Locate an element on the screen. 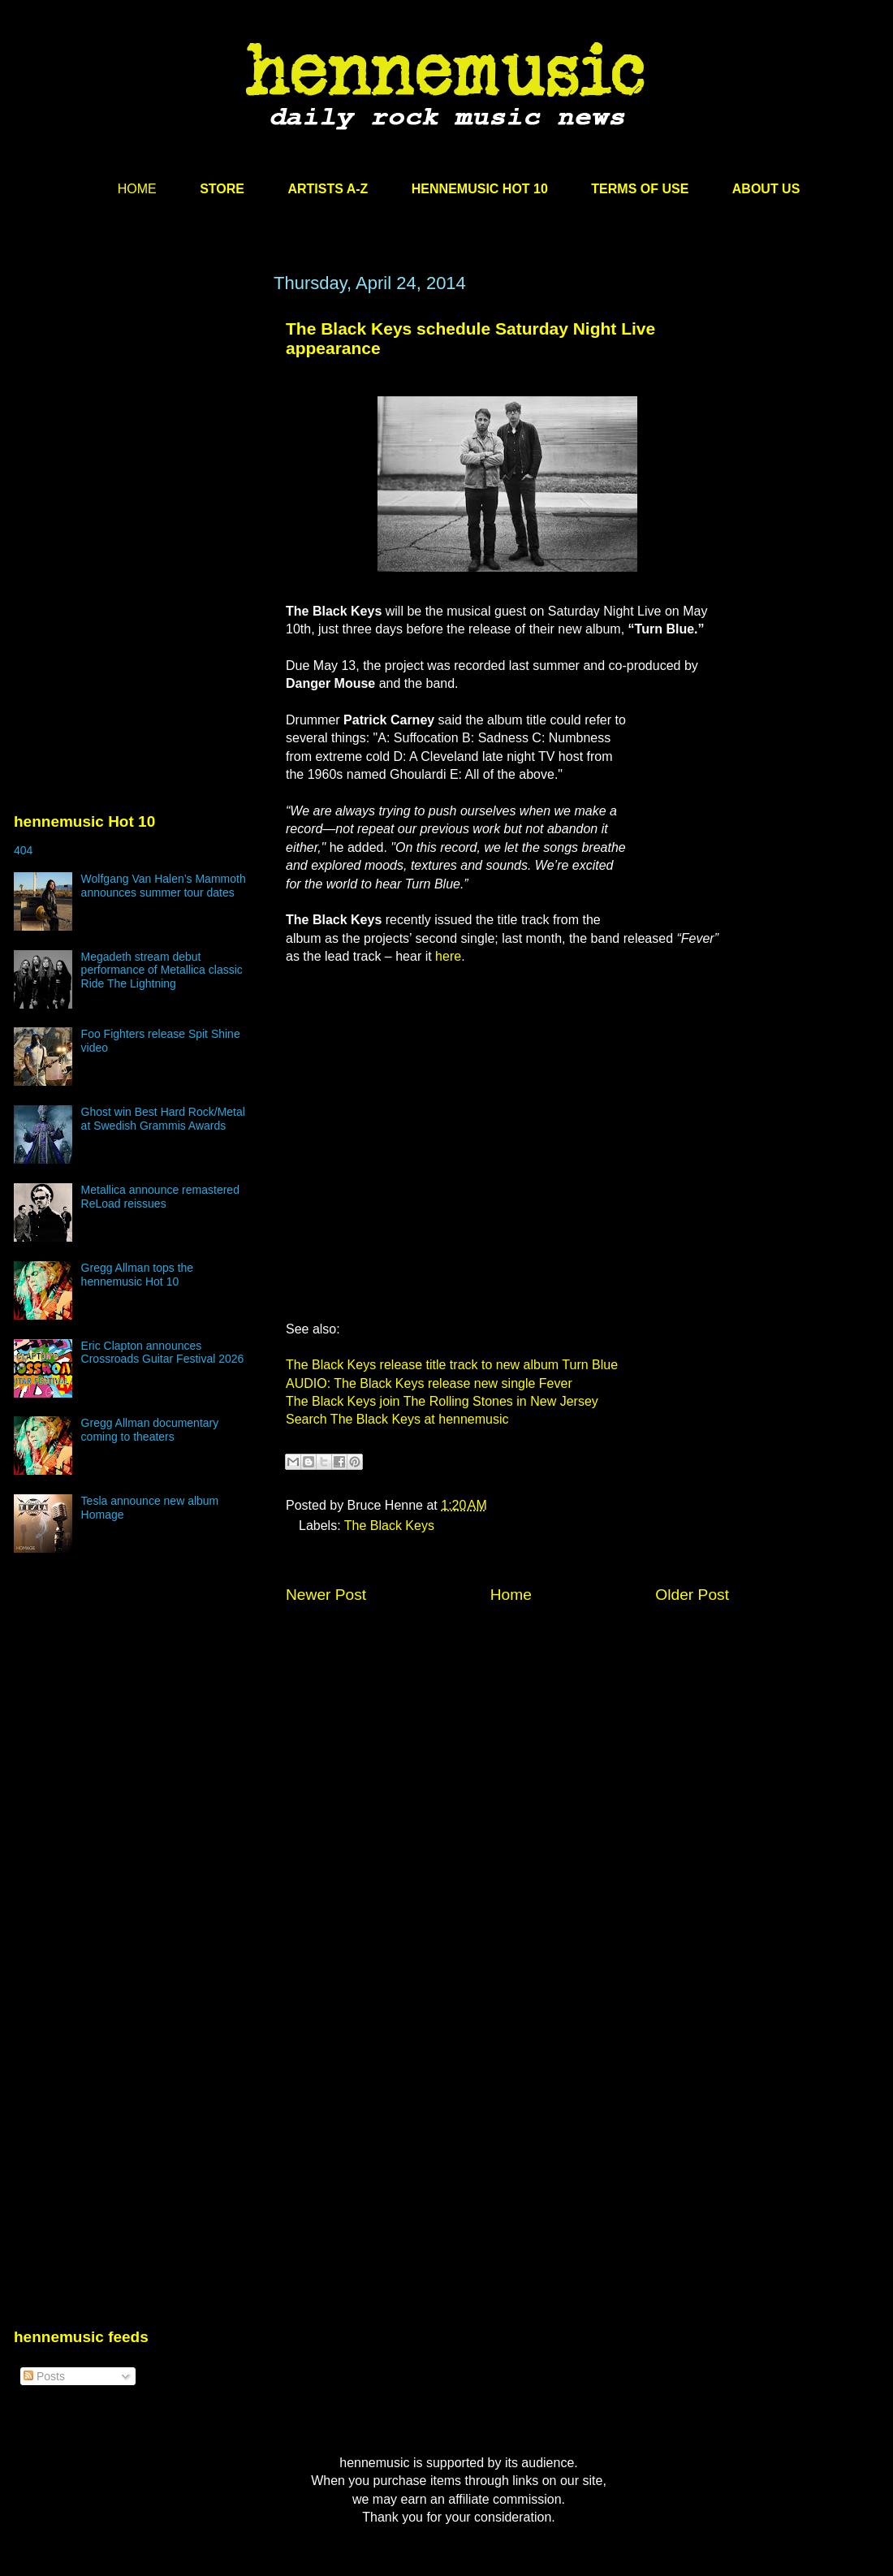 The image size is (893, 2576). Search The Black Keys at hennemusic is located at coordinates (397, 1419).